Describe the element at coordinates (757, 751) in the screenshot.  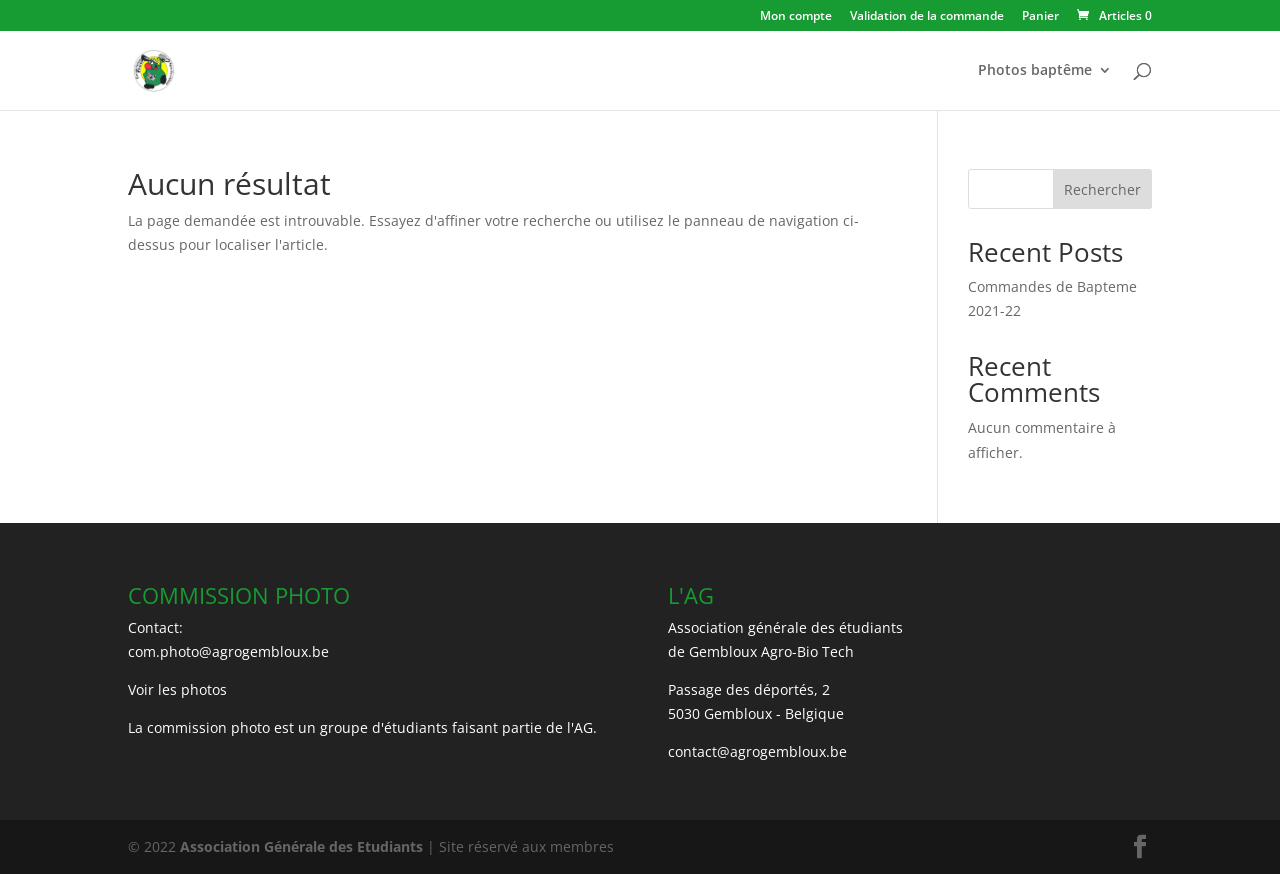
I see `contact@agrogembloux.be` at that location.